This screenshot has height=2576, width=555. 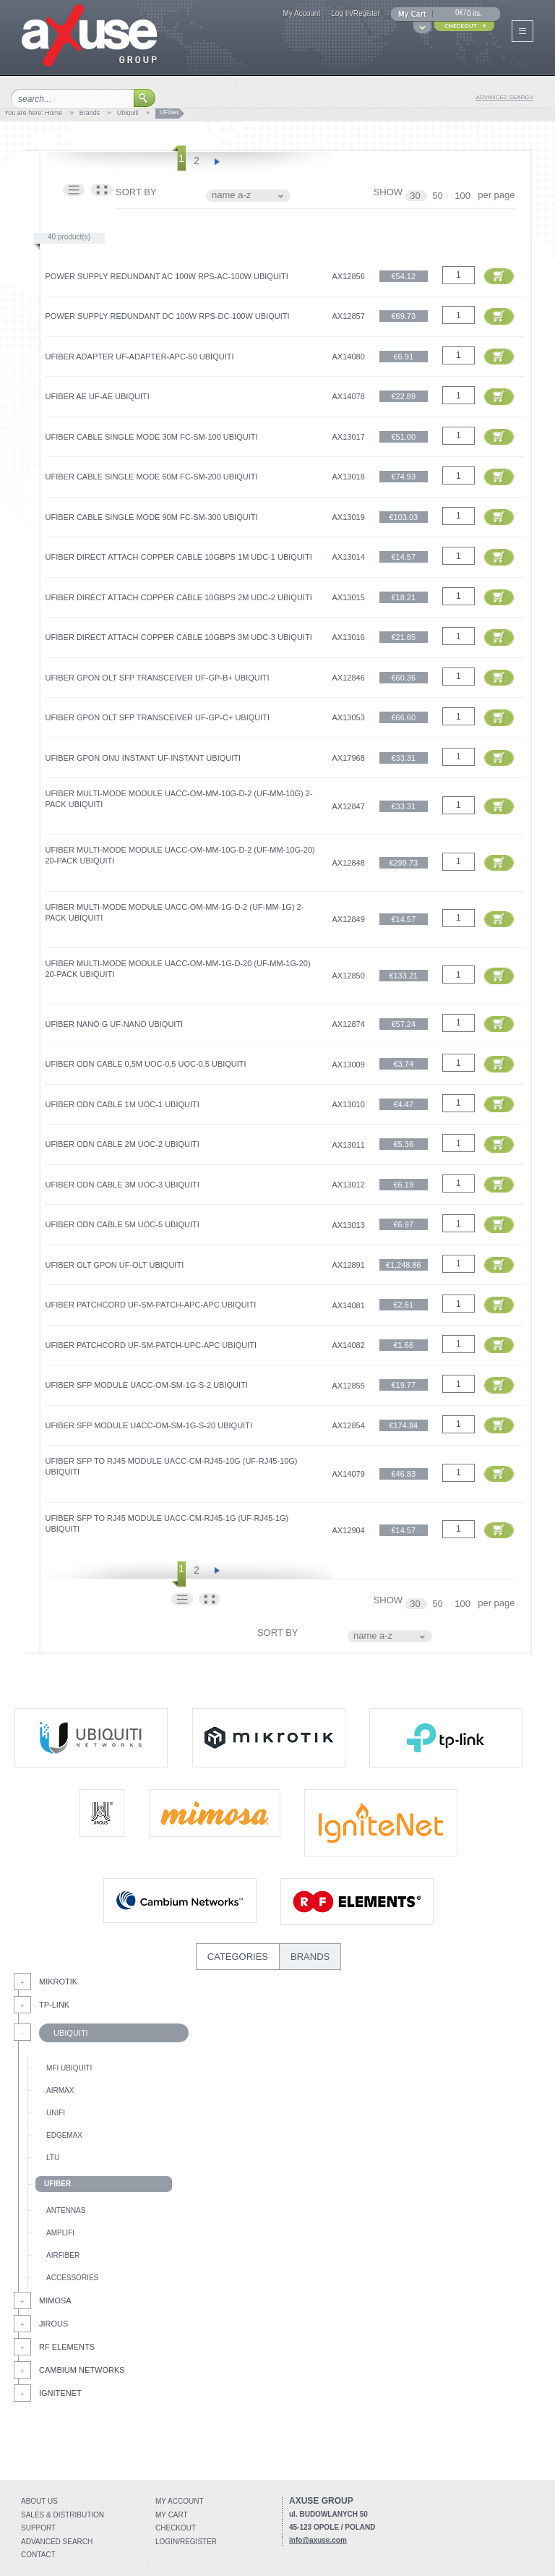 I want to click on UFiber GPON OLT SFP Transceiver UF-GP-B+ Ubiquiti, so click(x=158, y=677).